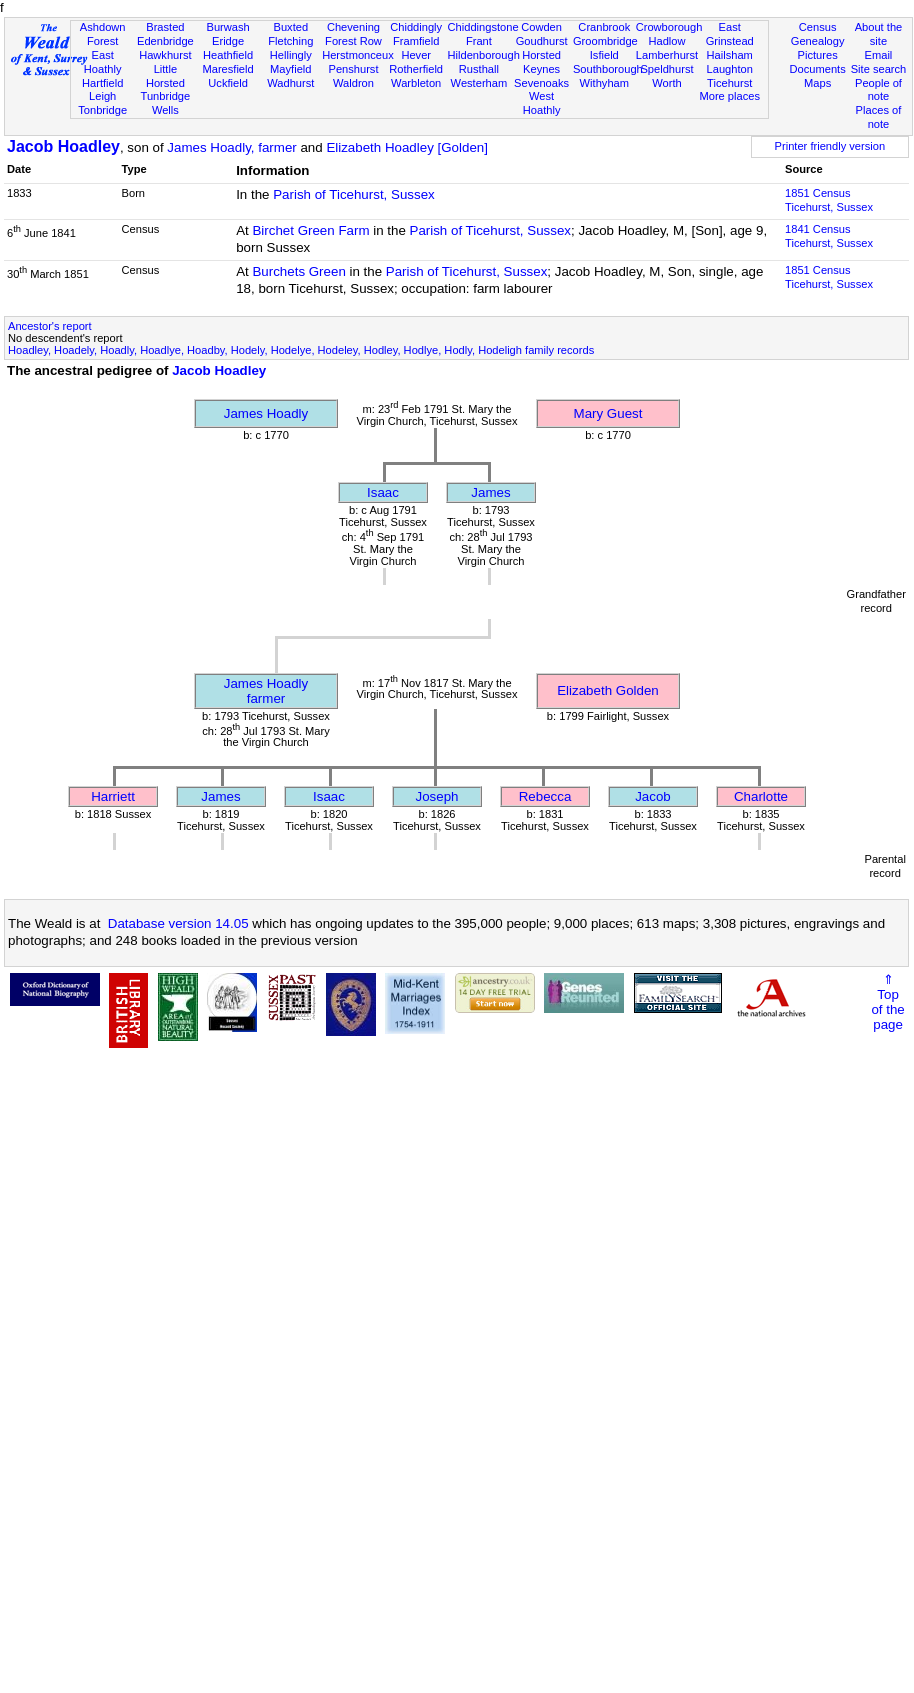  I want to click on 1851 CensusTicehurst, Sussex, so click(829, 200).